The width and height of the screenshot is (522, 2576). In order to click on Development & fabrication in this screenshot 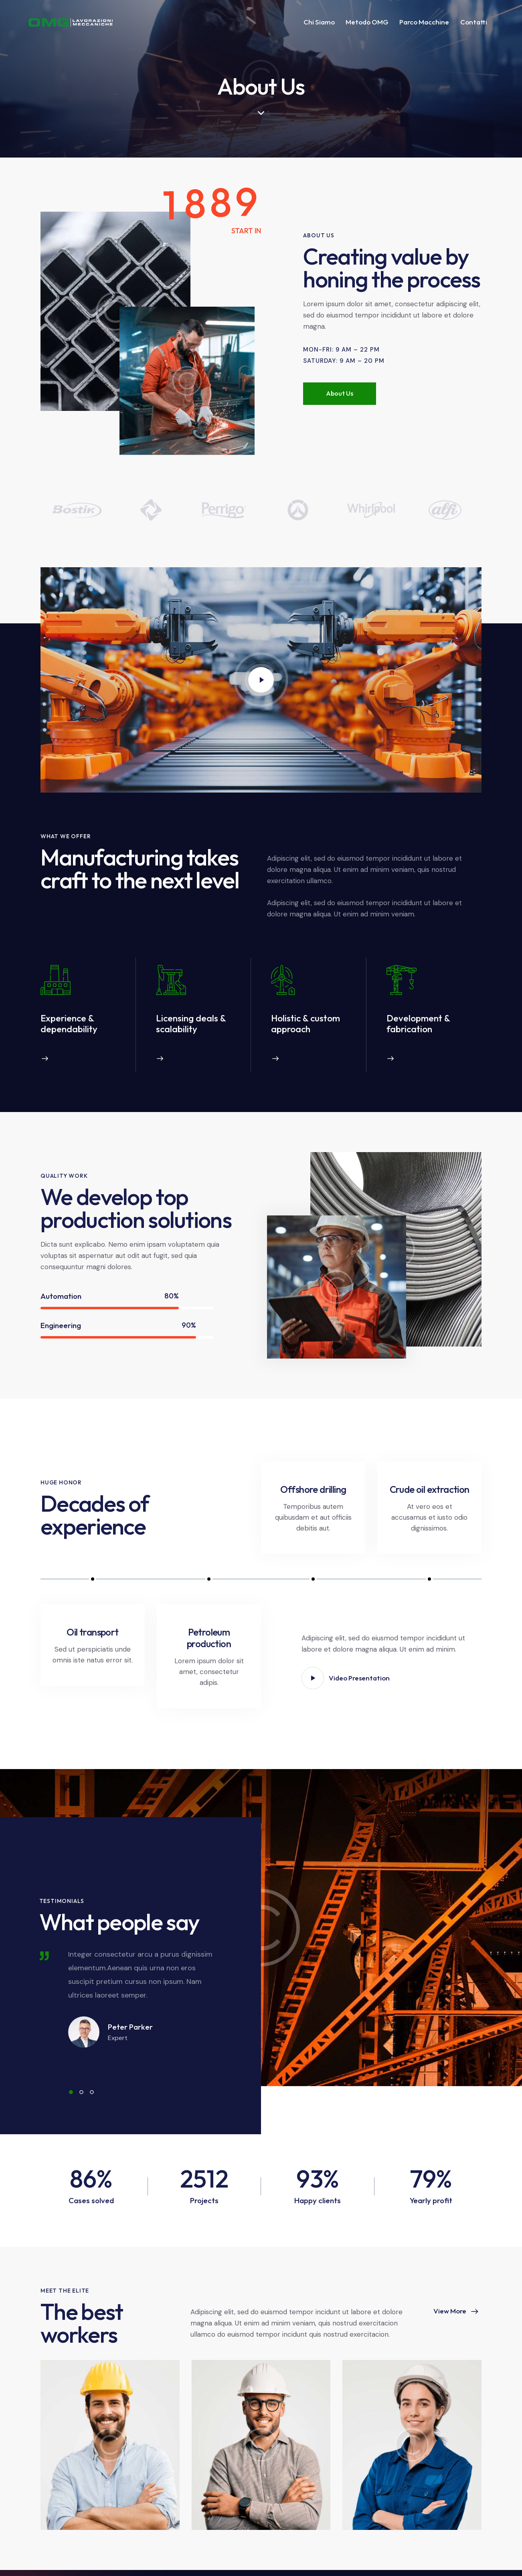, I will do `click(418, 1023)`.